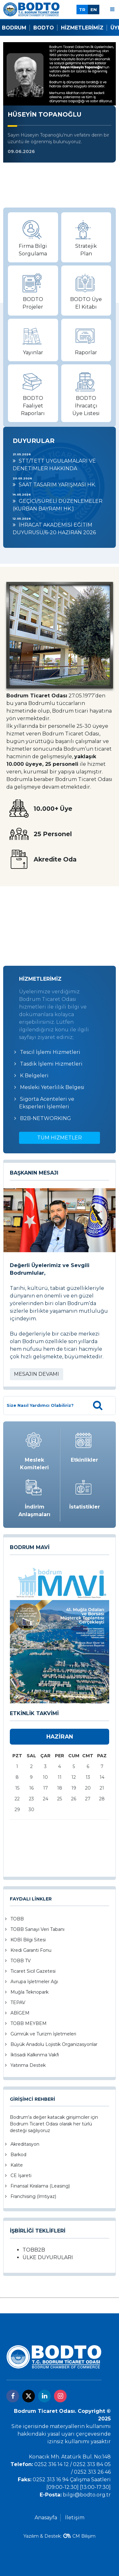  What do you see at coordinates (33, 2196) in the screenshot?
I see `Franchising (İmtiyaz)` at bounding box center [33, 2196].